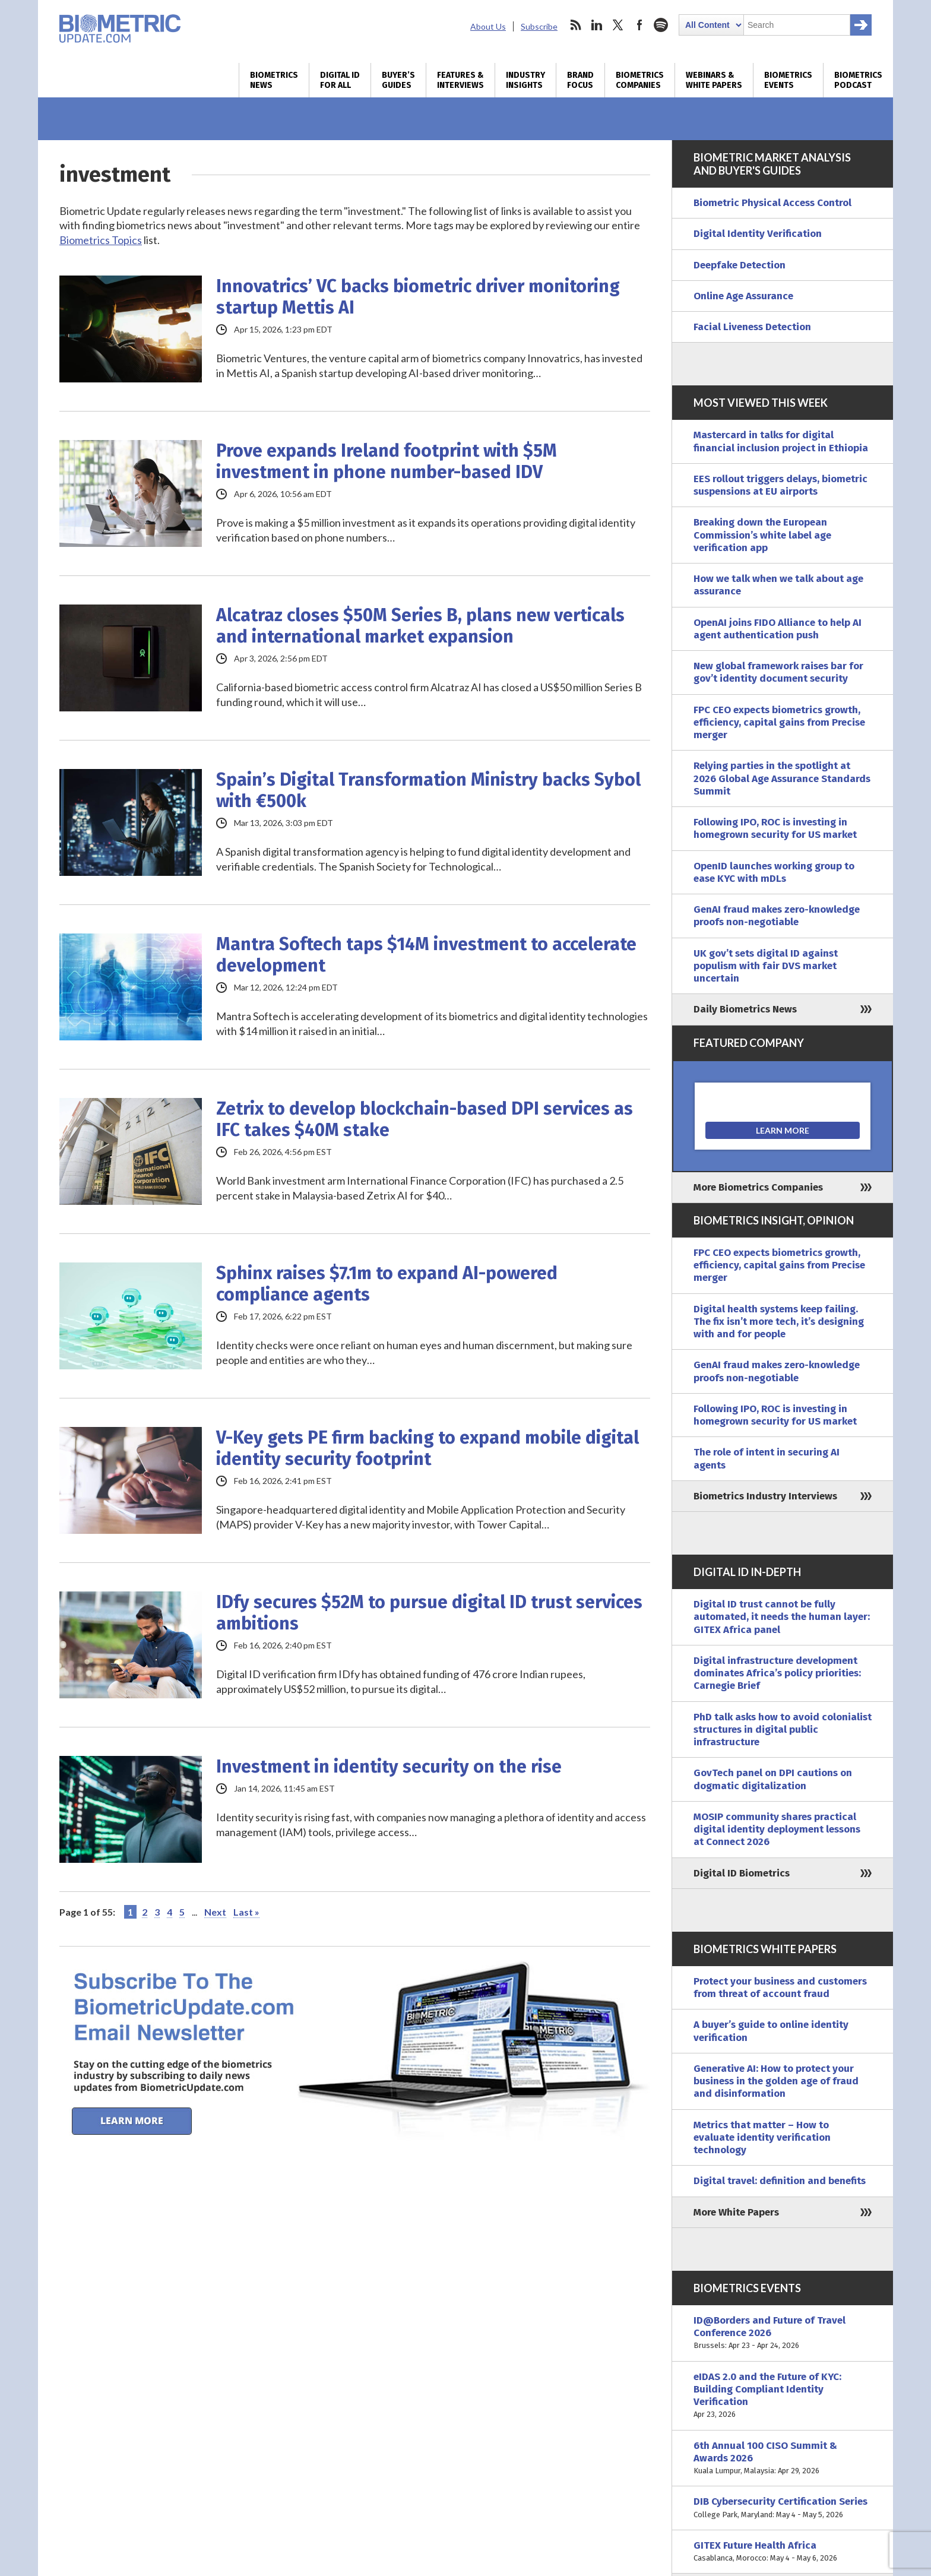  What do you see at coordinates (596, 25) in the screenshot?
I see `linkedin` at bounding box center [596, 25].